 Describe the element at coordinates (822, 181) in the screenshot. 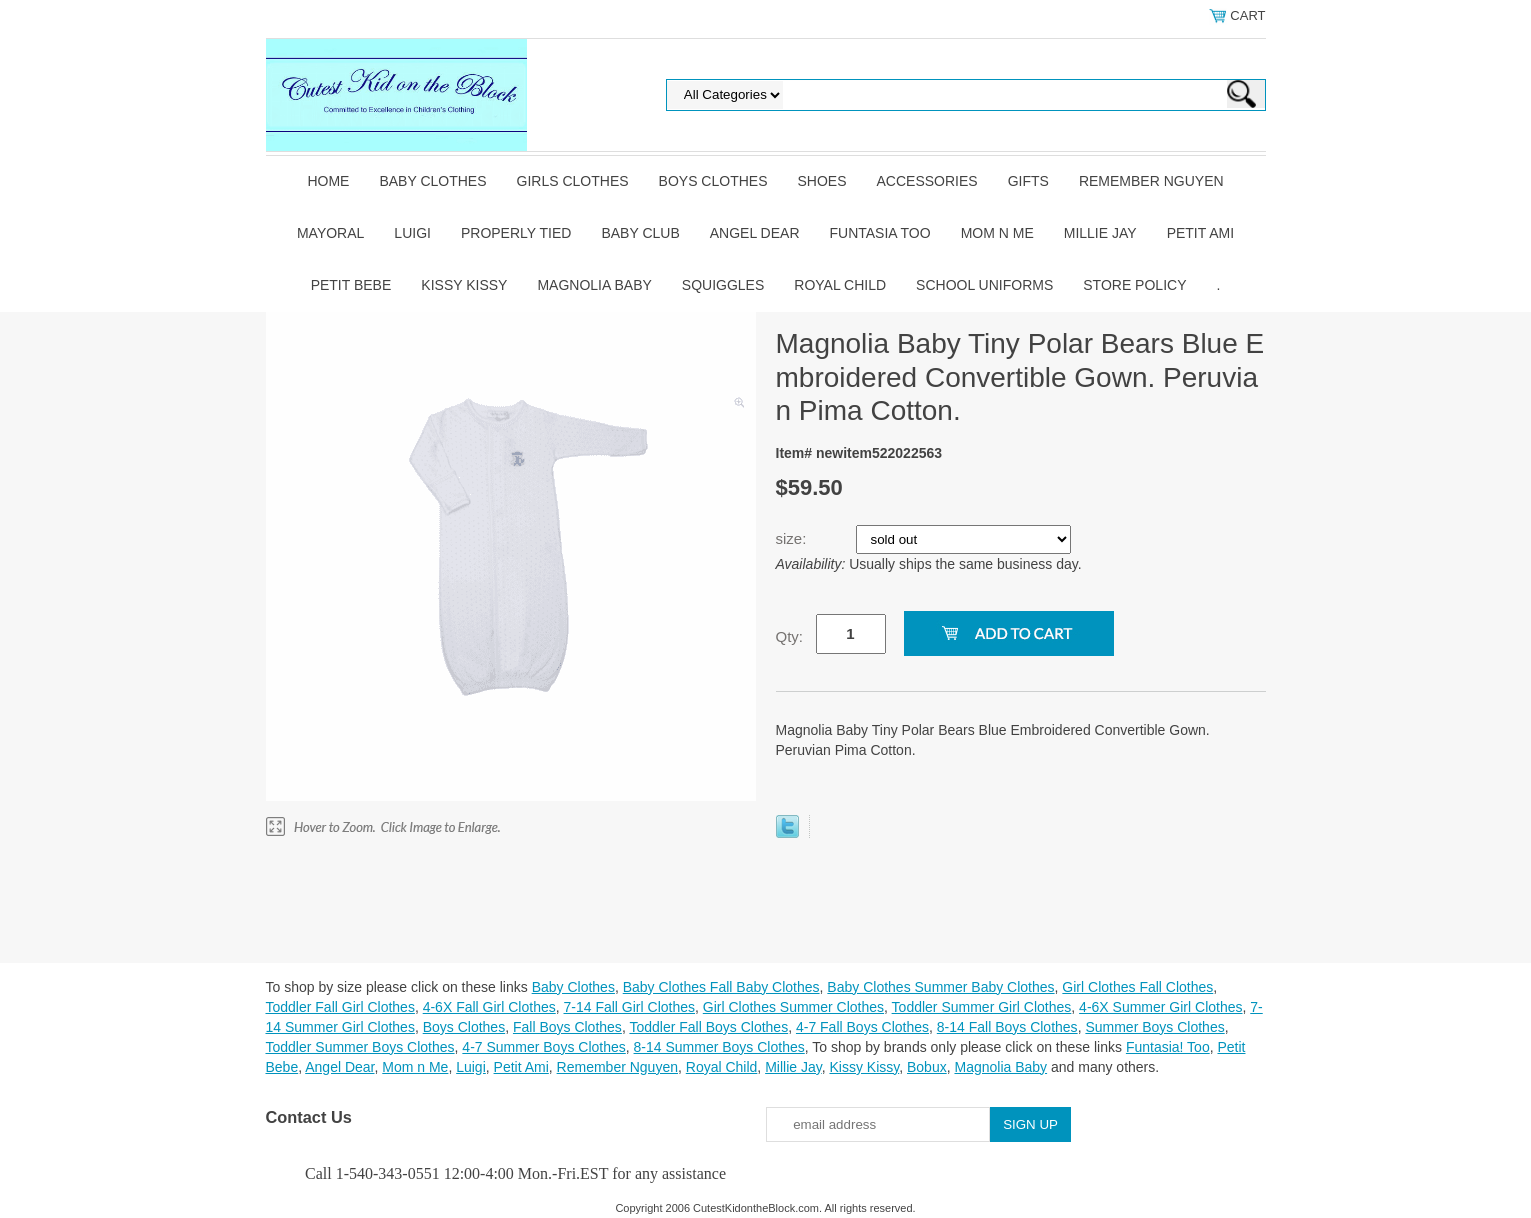

I see `Shoes` at that location.